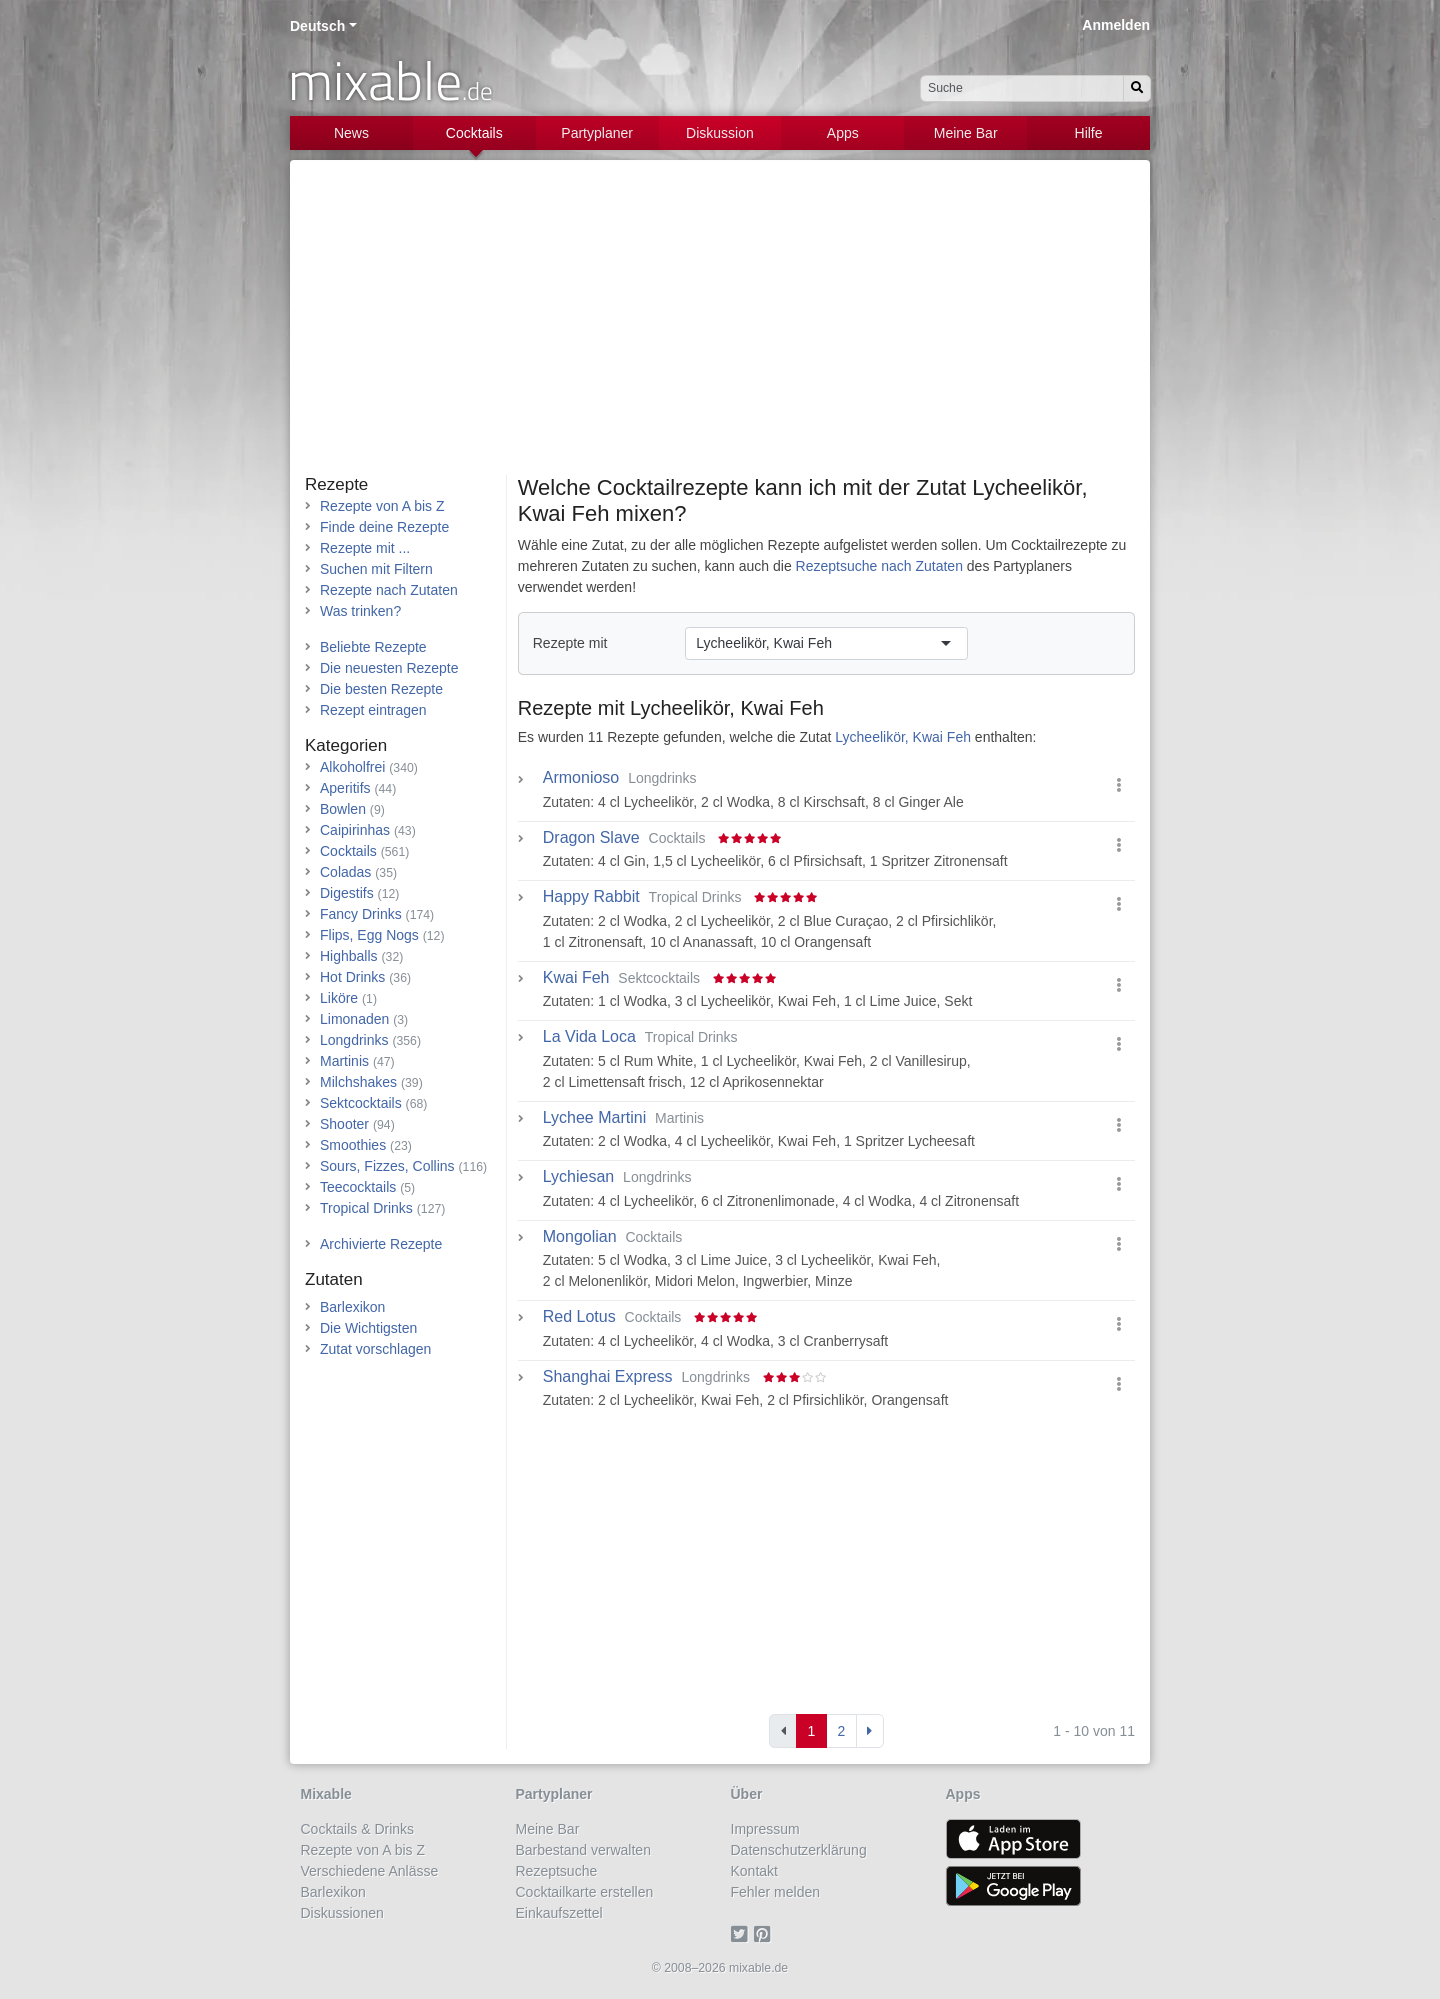 This screenshot has width=1440, height=1999. What do you see at coordinates (345, 788) in the screenshot?
I see `Aperitifs` at bounding box center [345, 788].